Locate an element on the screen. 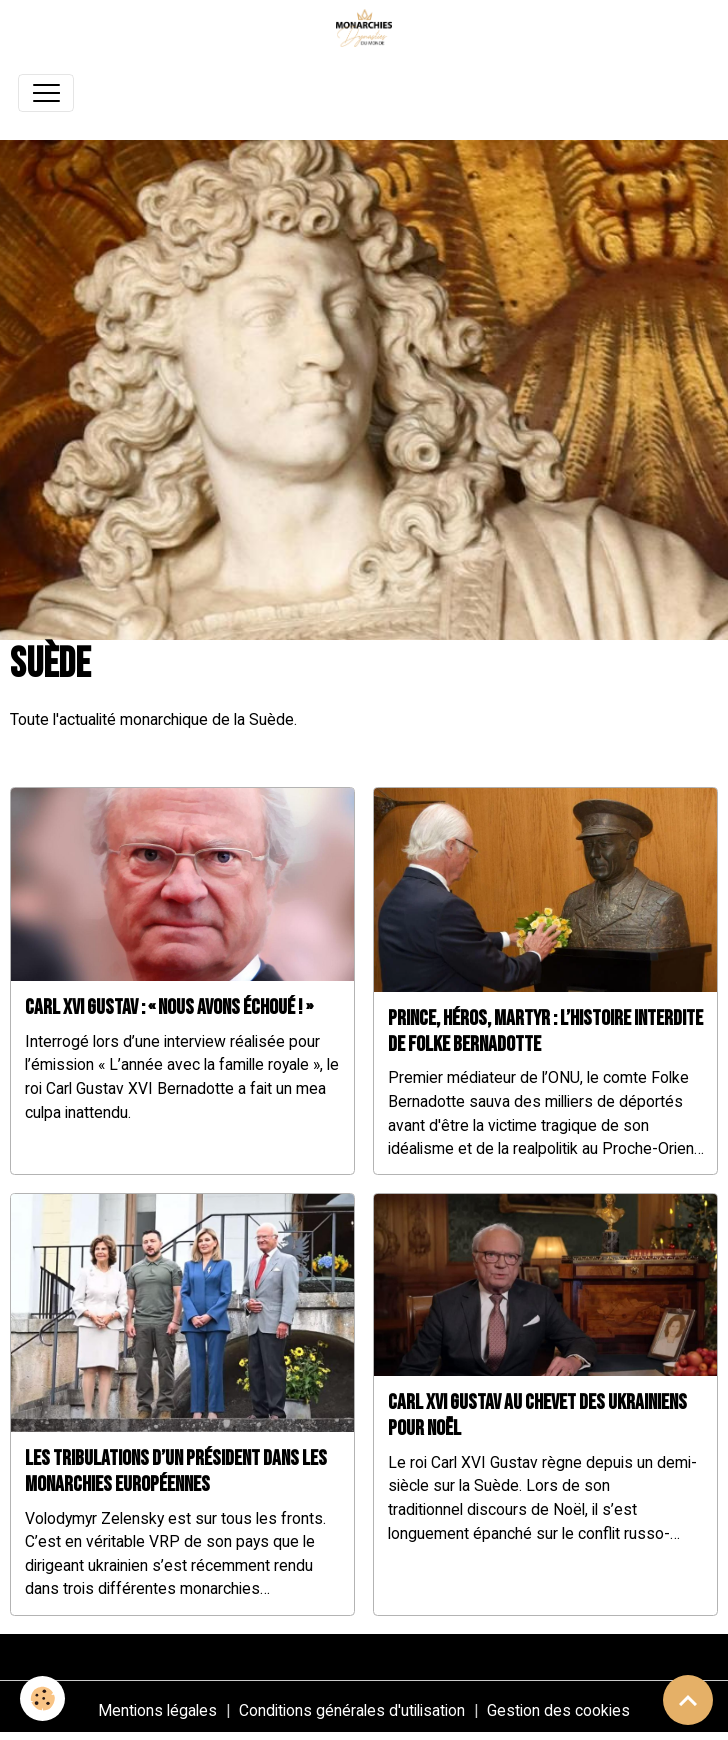  Les tribulations d’un président dans les monarchies européennes is located at coordinates (176, 1471).